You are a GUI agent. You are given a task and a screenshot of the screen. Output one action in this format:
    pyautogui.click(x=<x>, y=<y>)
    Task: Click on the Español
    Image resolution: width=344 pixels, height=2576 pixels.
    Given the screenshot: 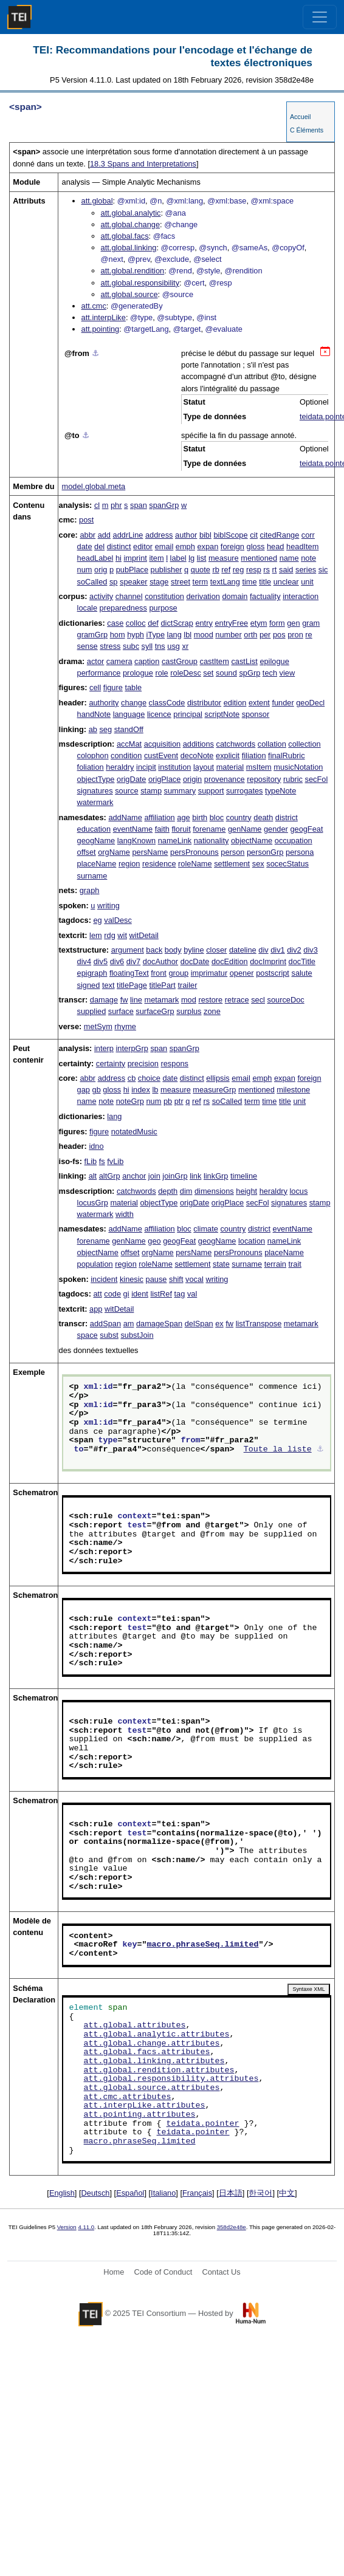 What is the action you would take?
    pyautogui.click(x=130, y=2192)
    